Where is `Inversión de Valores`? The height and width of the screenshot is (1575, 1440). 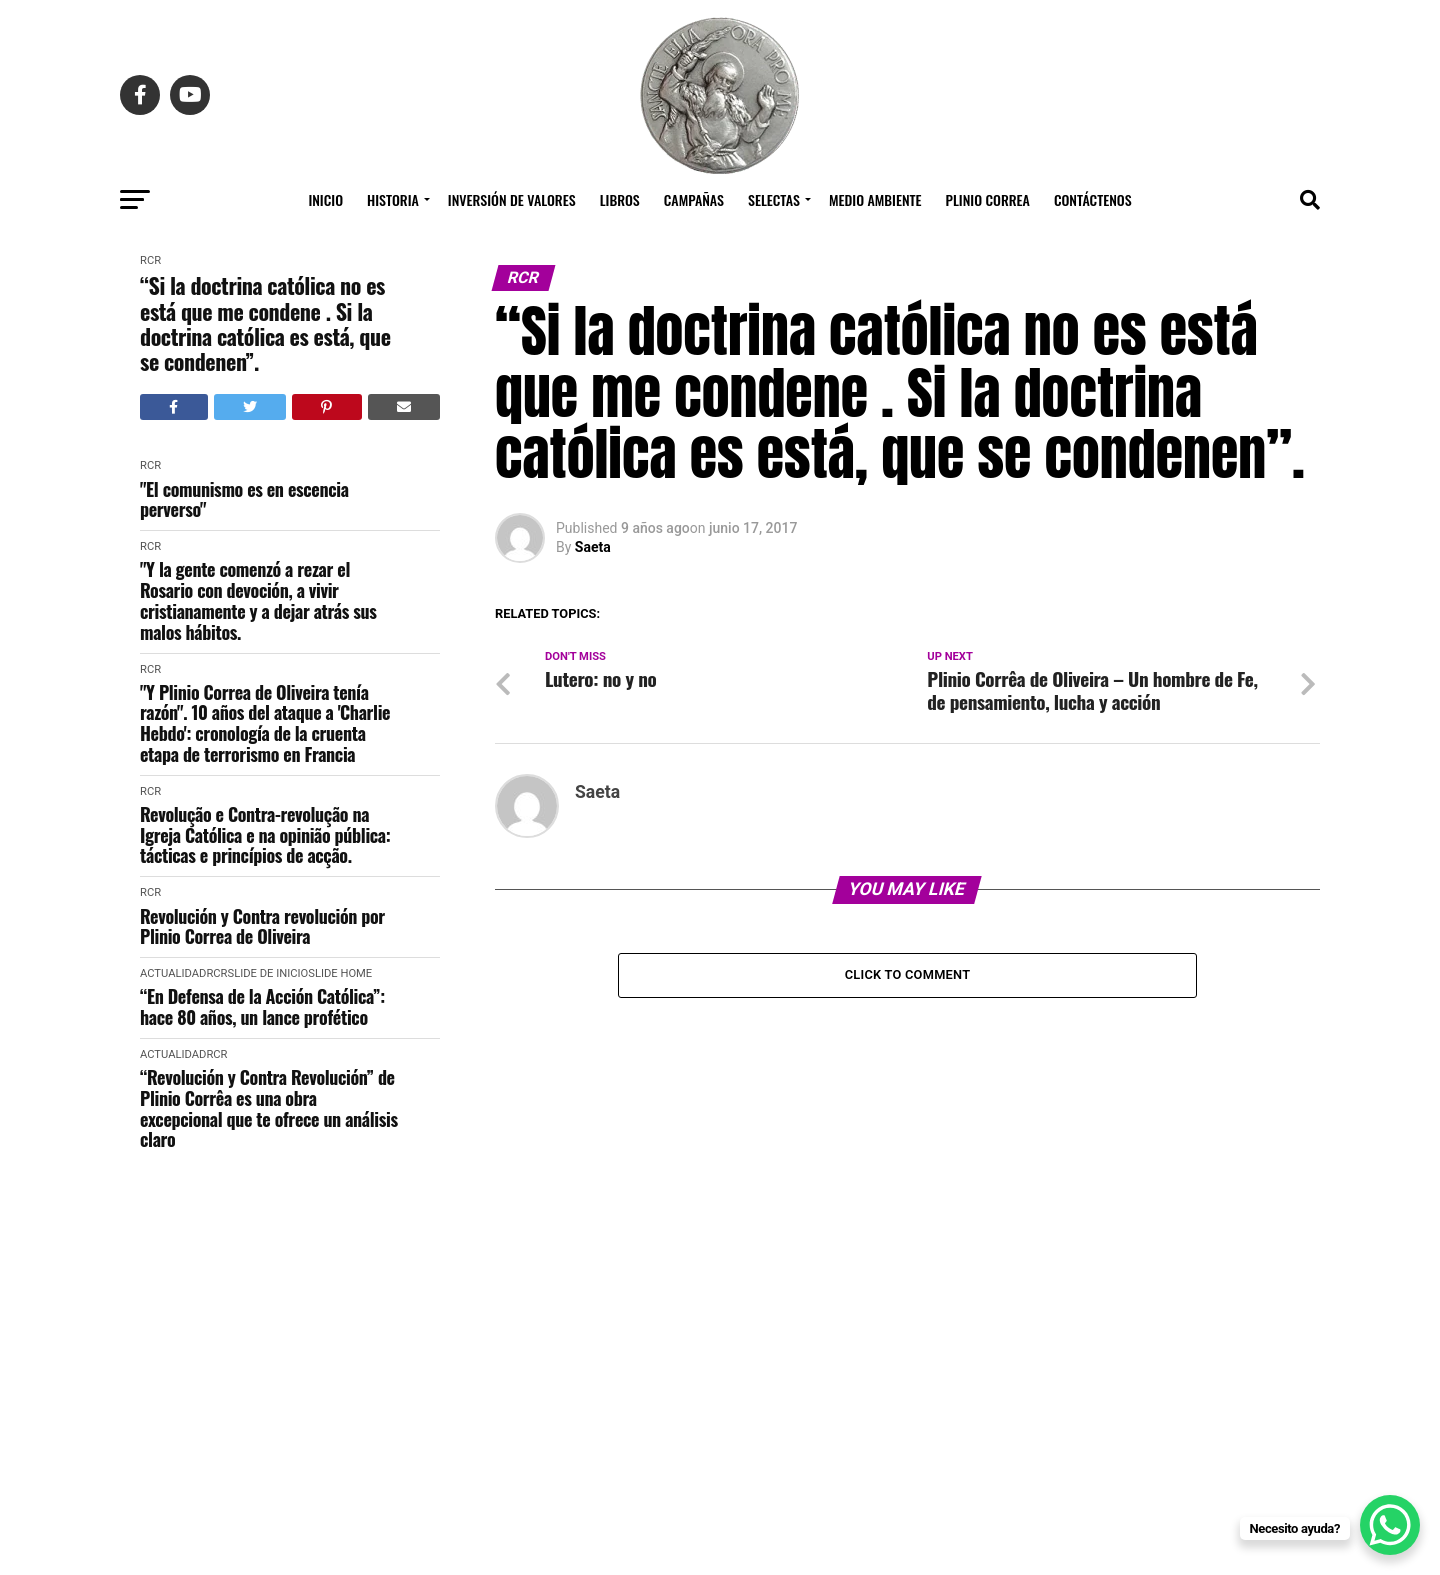
Inversión de Valores is located at coordinates (512, 199).